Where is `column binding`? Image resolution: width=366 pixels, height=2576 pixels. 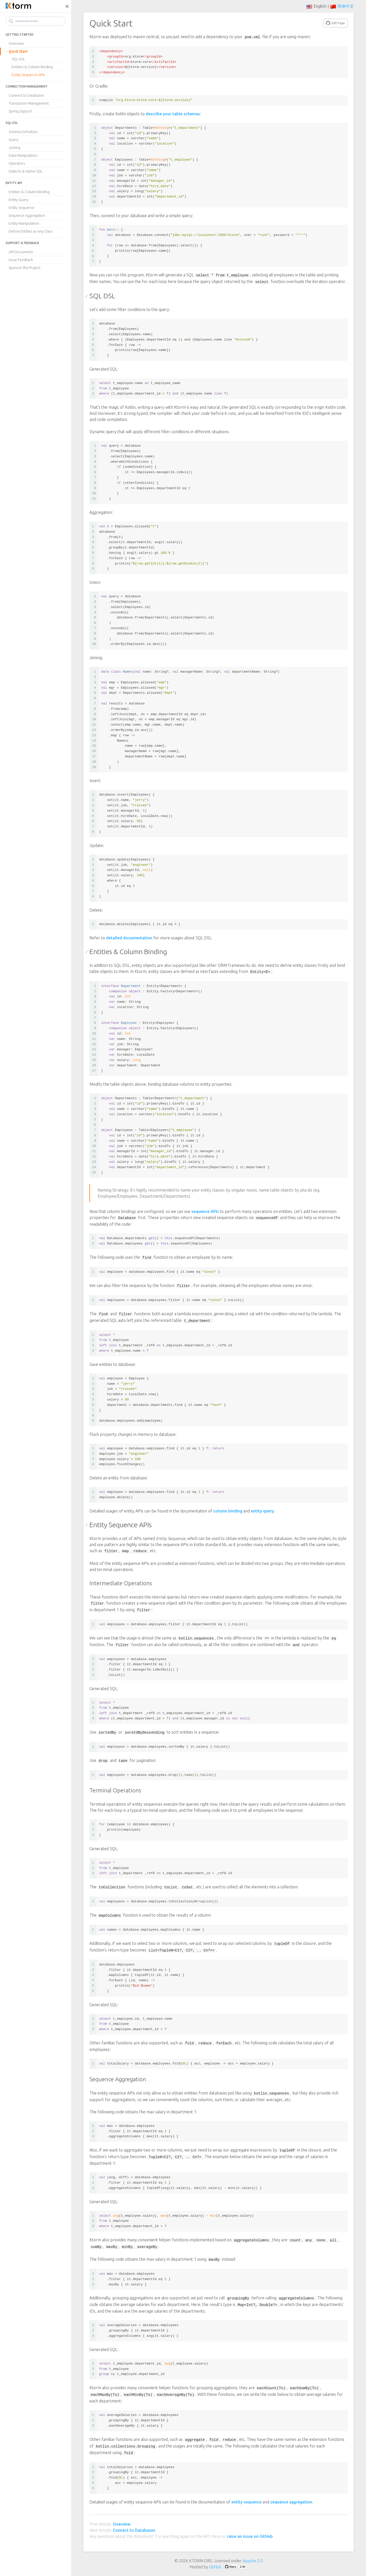
column binding is located at coordinates (227, 1511).